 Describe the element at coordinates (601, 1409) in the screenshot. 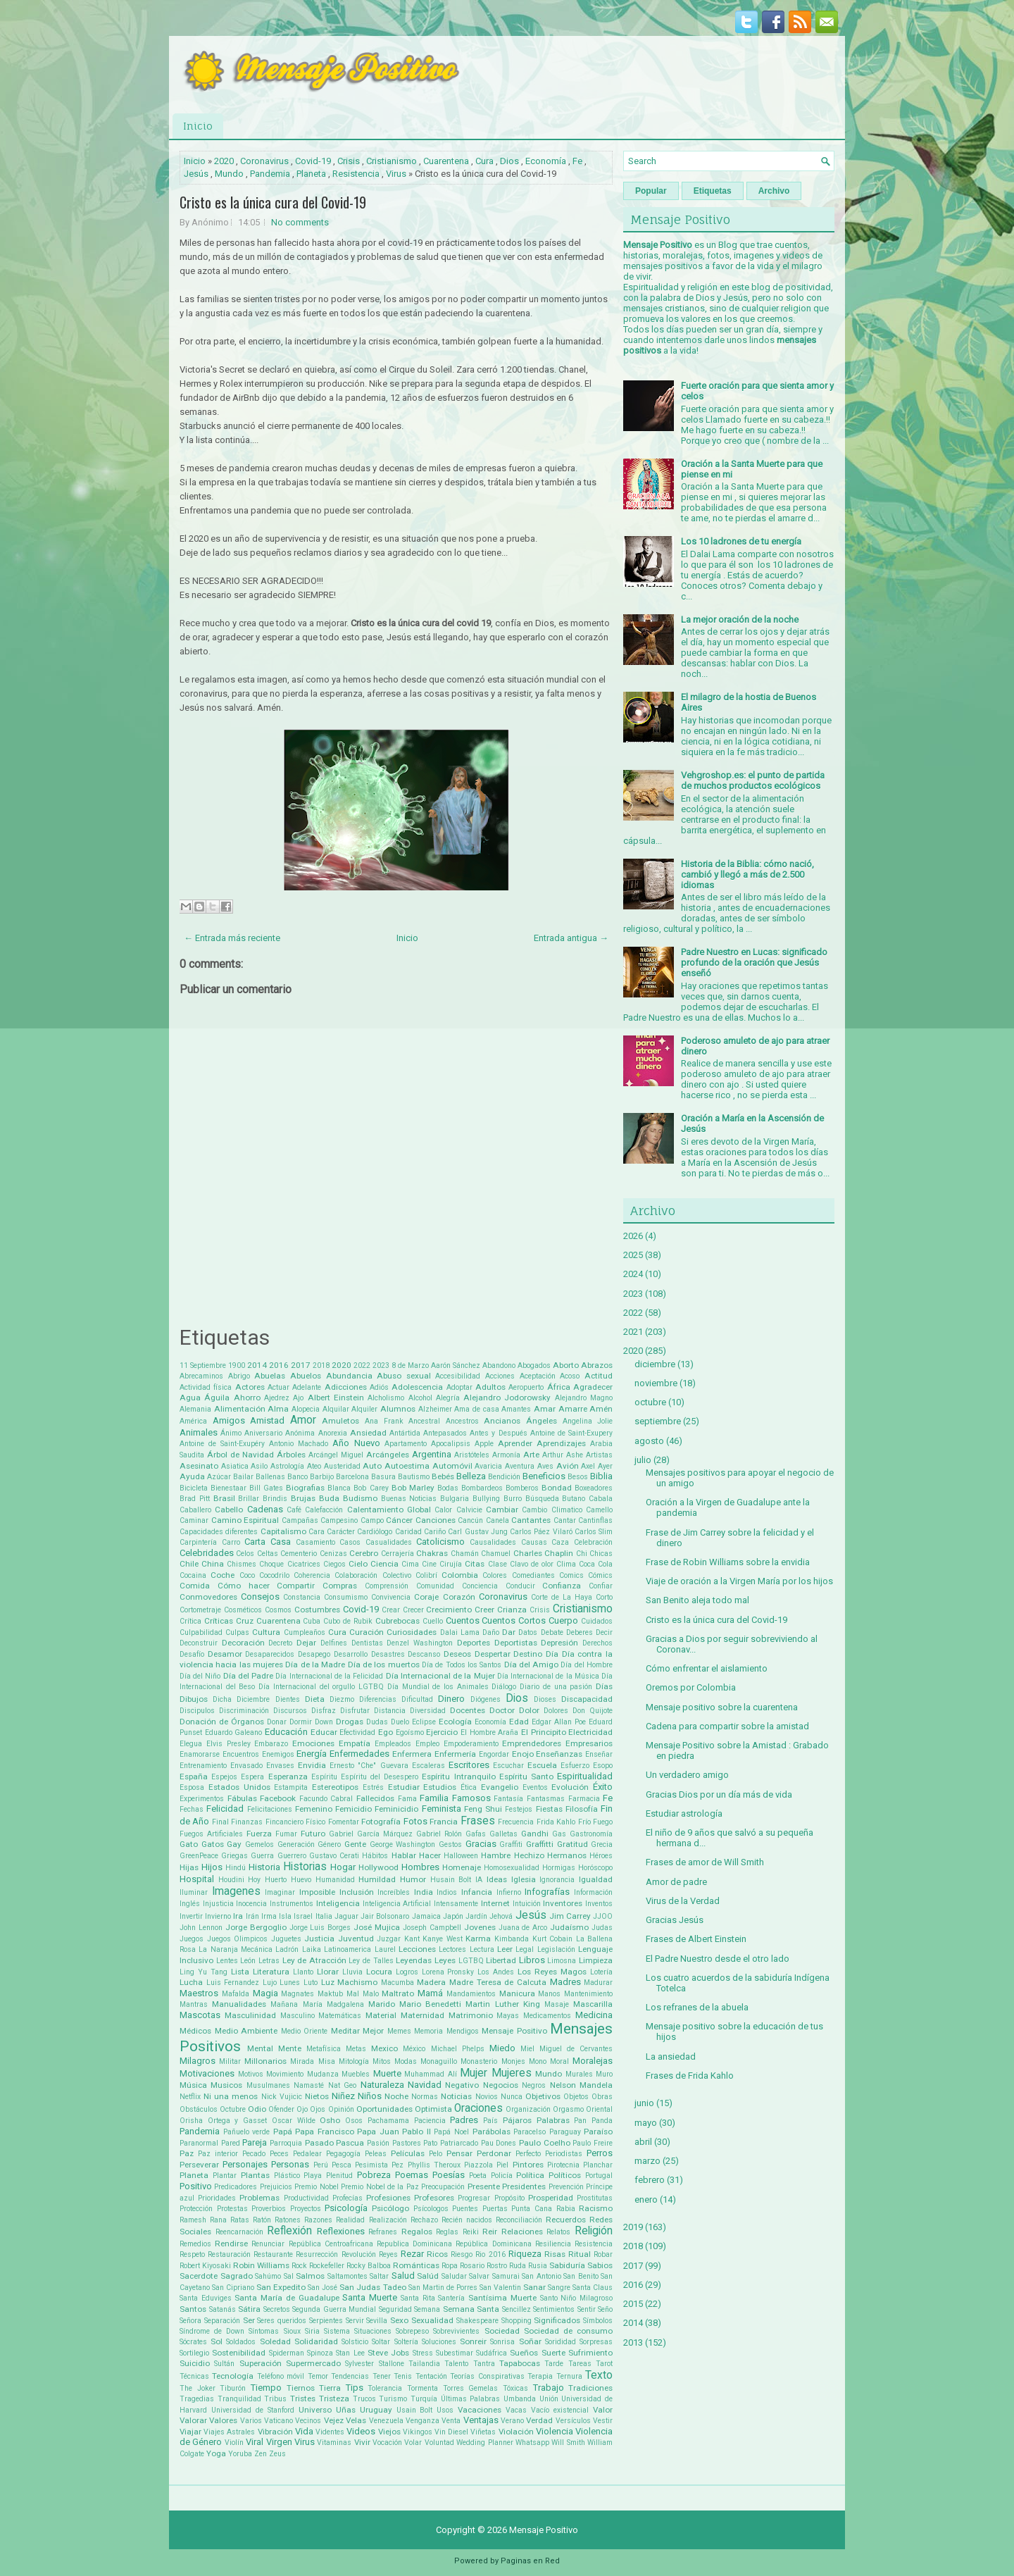

I see `Amén` at that location.